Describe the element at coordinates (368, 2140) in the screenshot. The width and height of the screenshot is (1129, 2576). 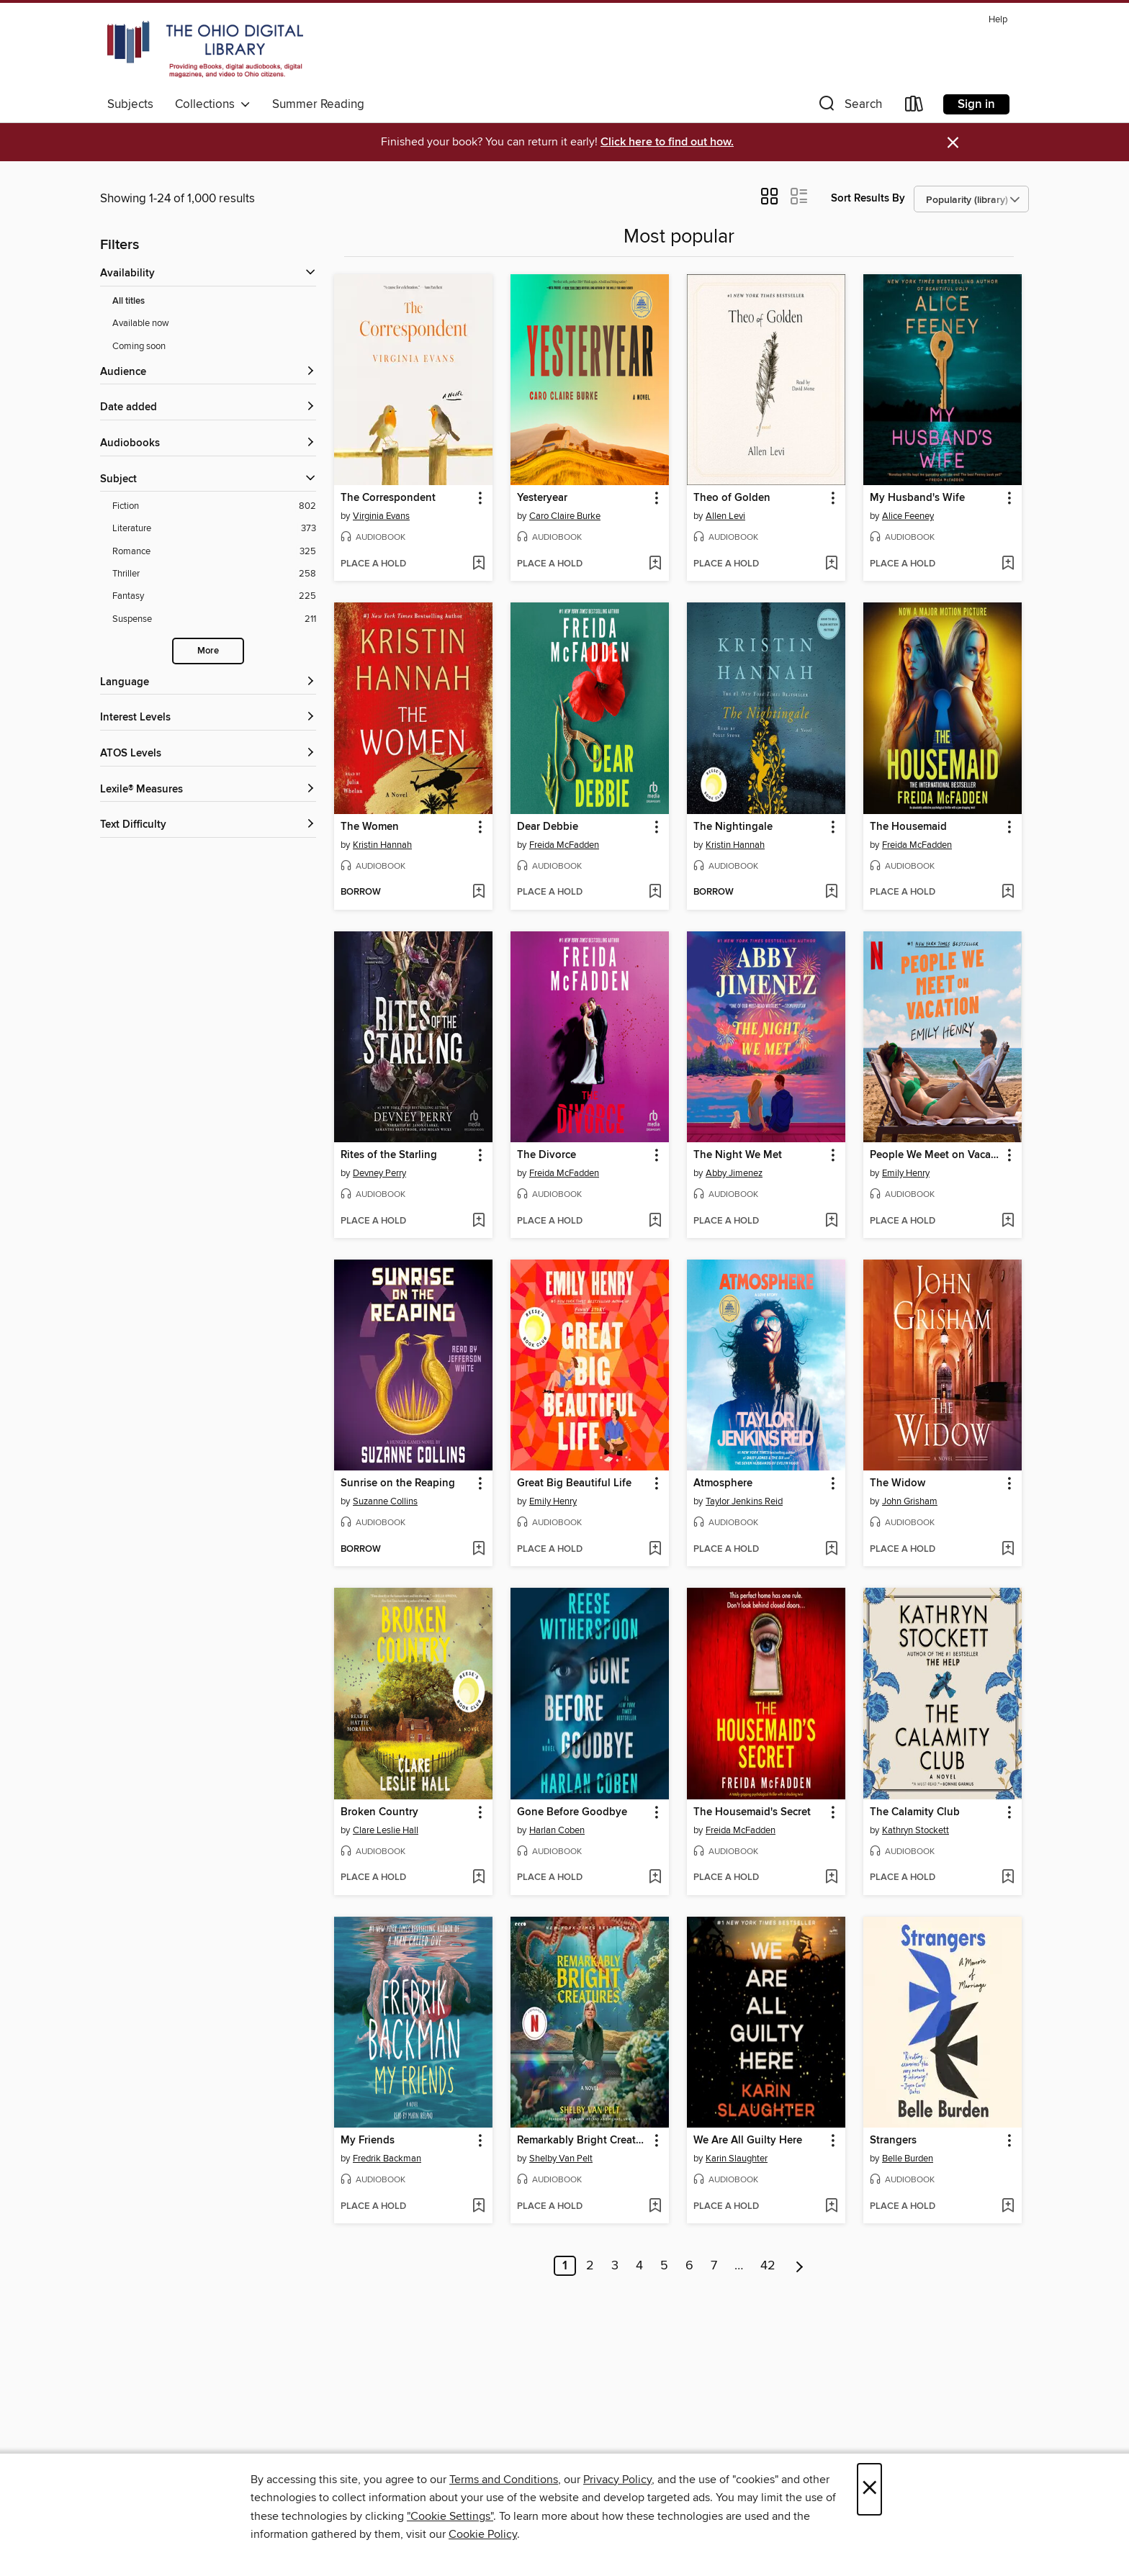
I see `My Friends [link]` at that location.